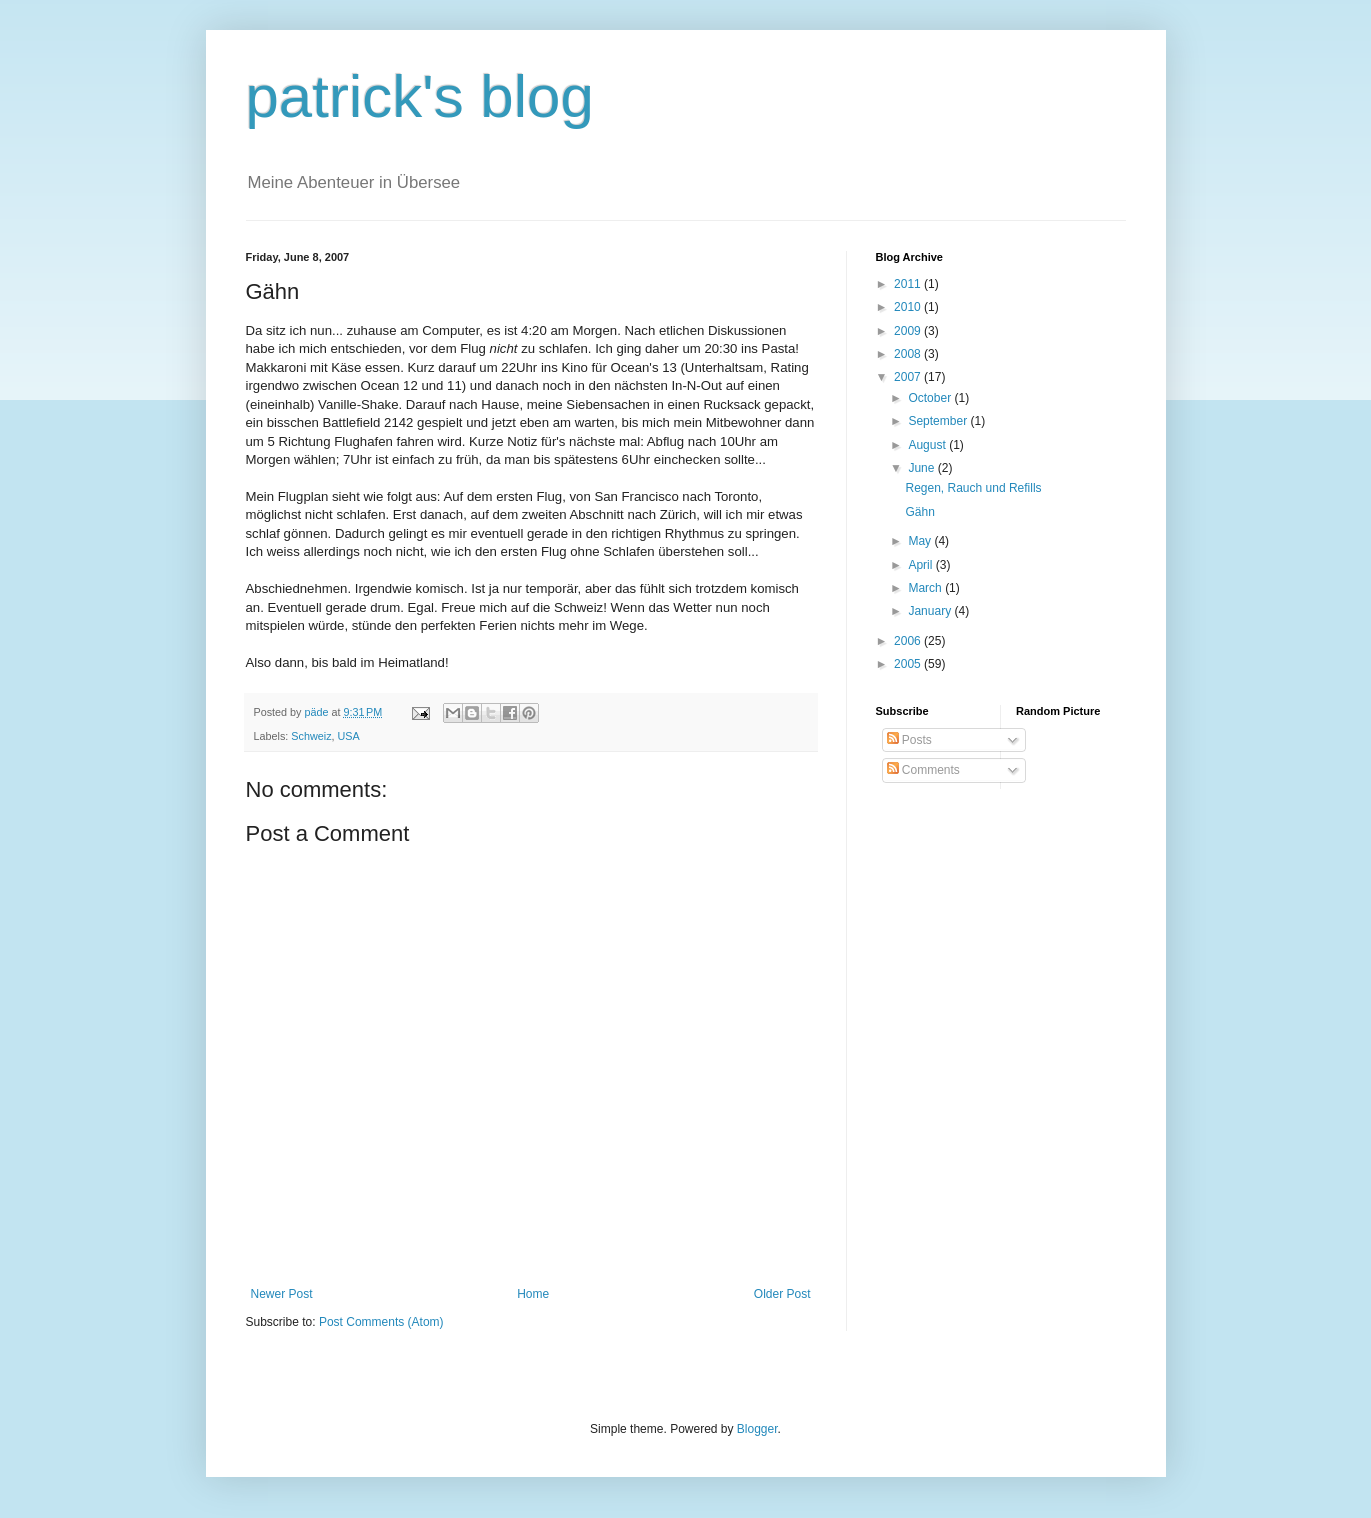  I want to click on August, so click(928, 445).